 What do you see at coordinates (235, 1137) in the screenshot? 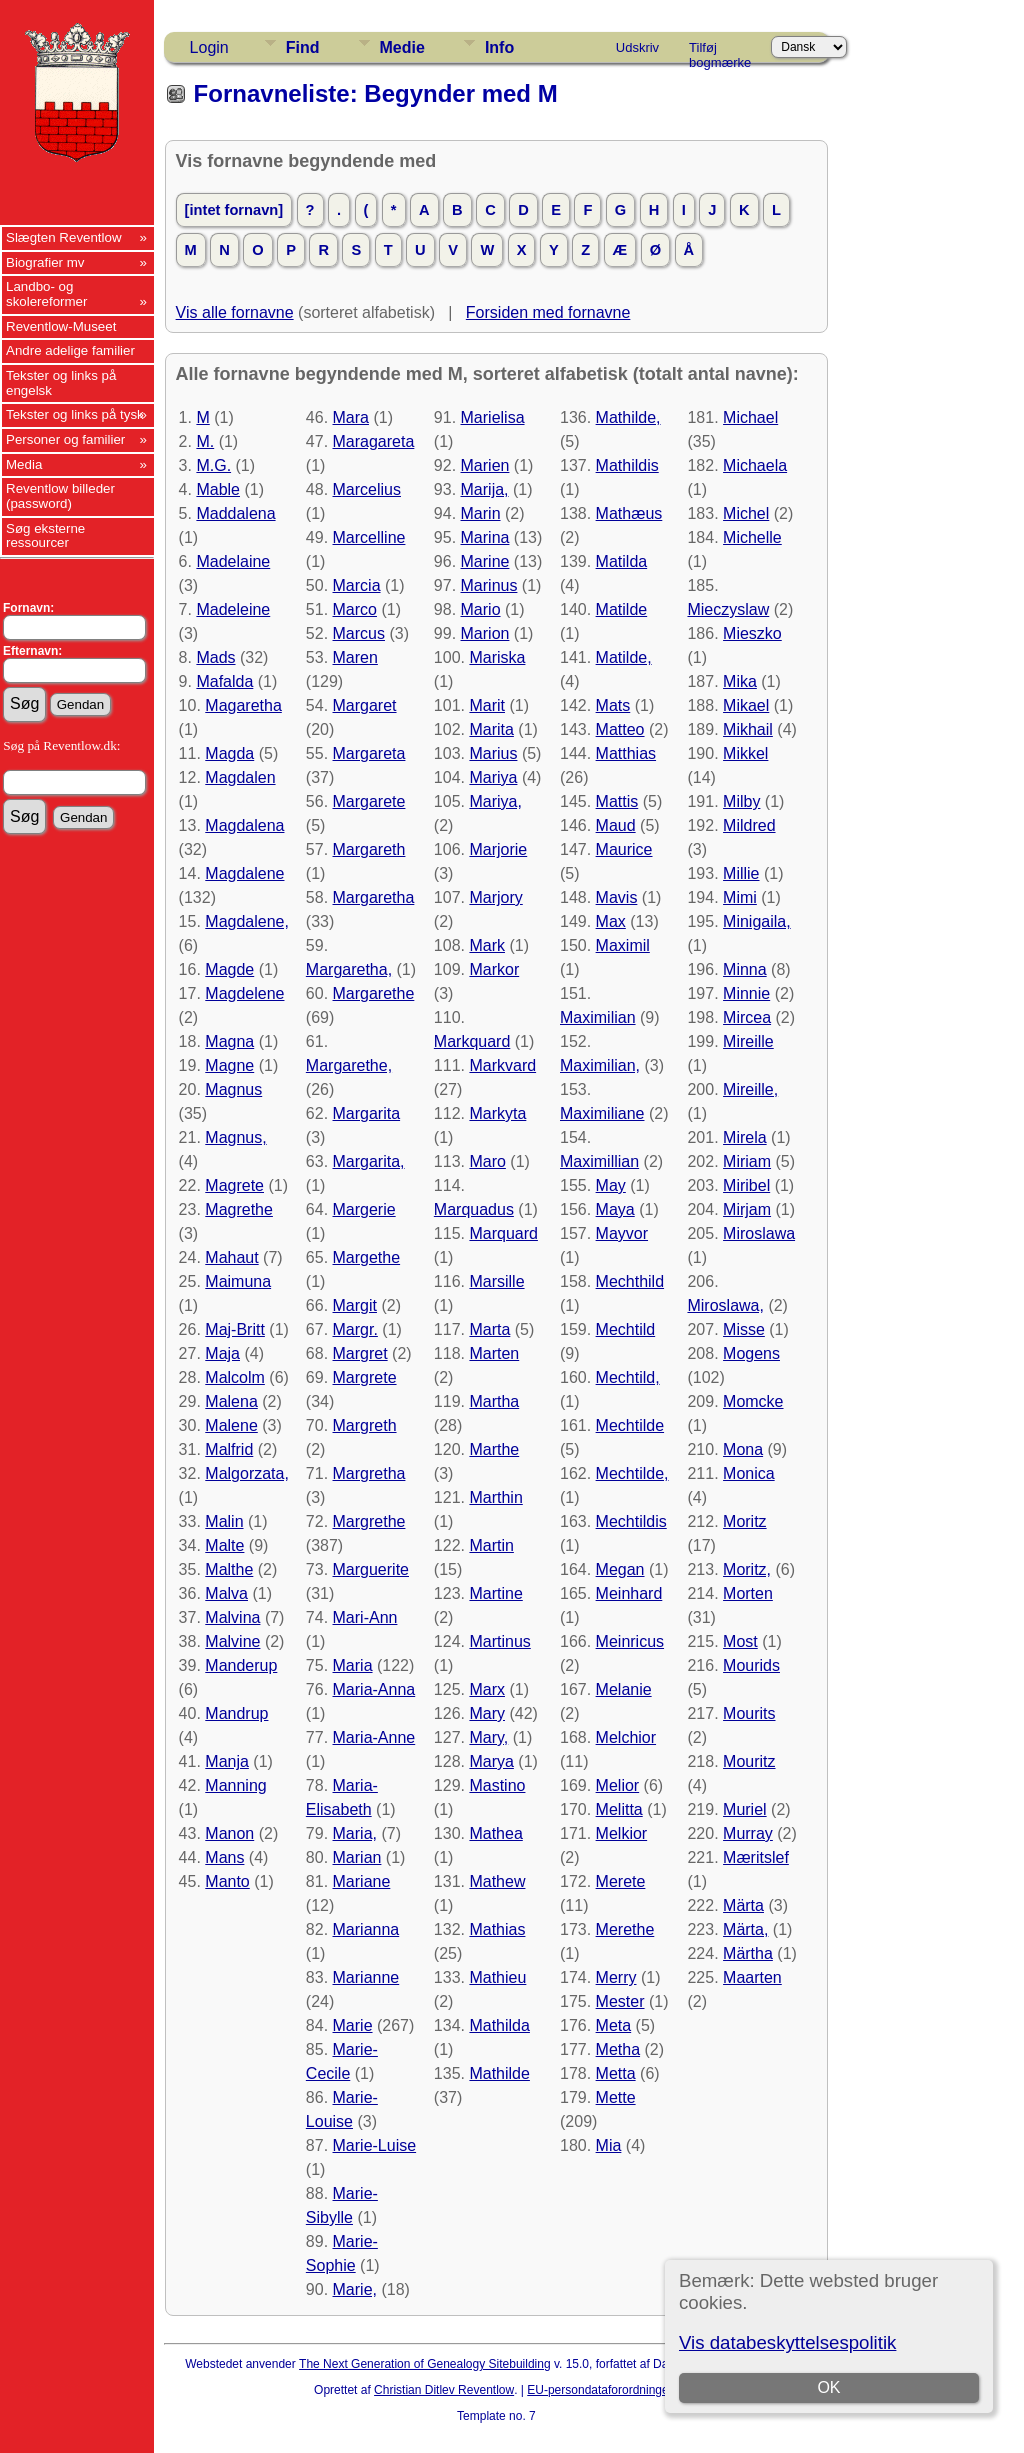
I see `Magnus,` at bounding box center [235, 1137].